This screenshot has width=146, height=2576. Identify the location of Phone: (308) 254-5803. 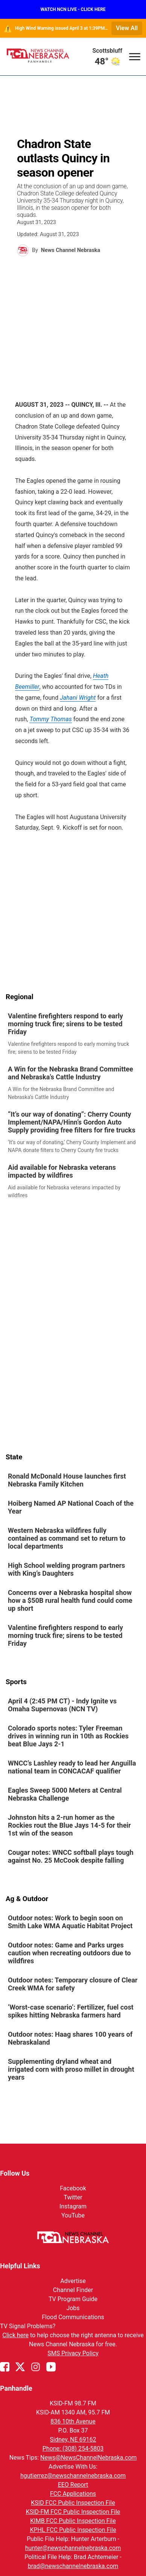
(73, 2448).